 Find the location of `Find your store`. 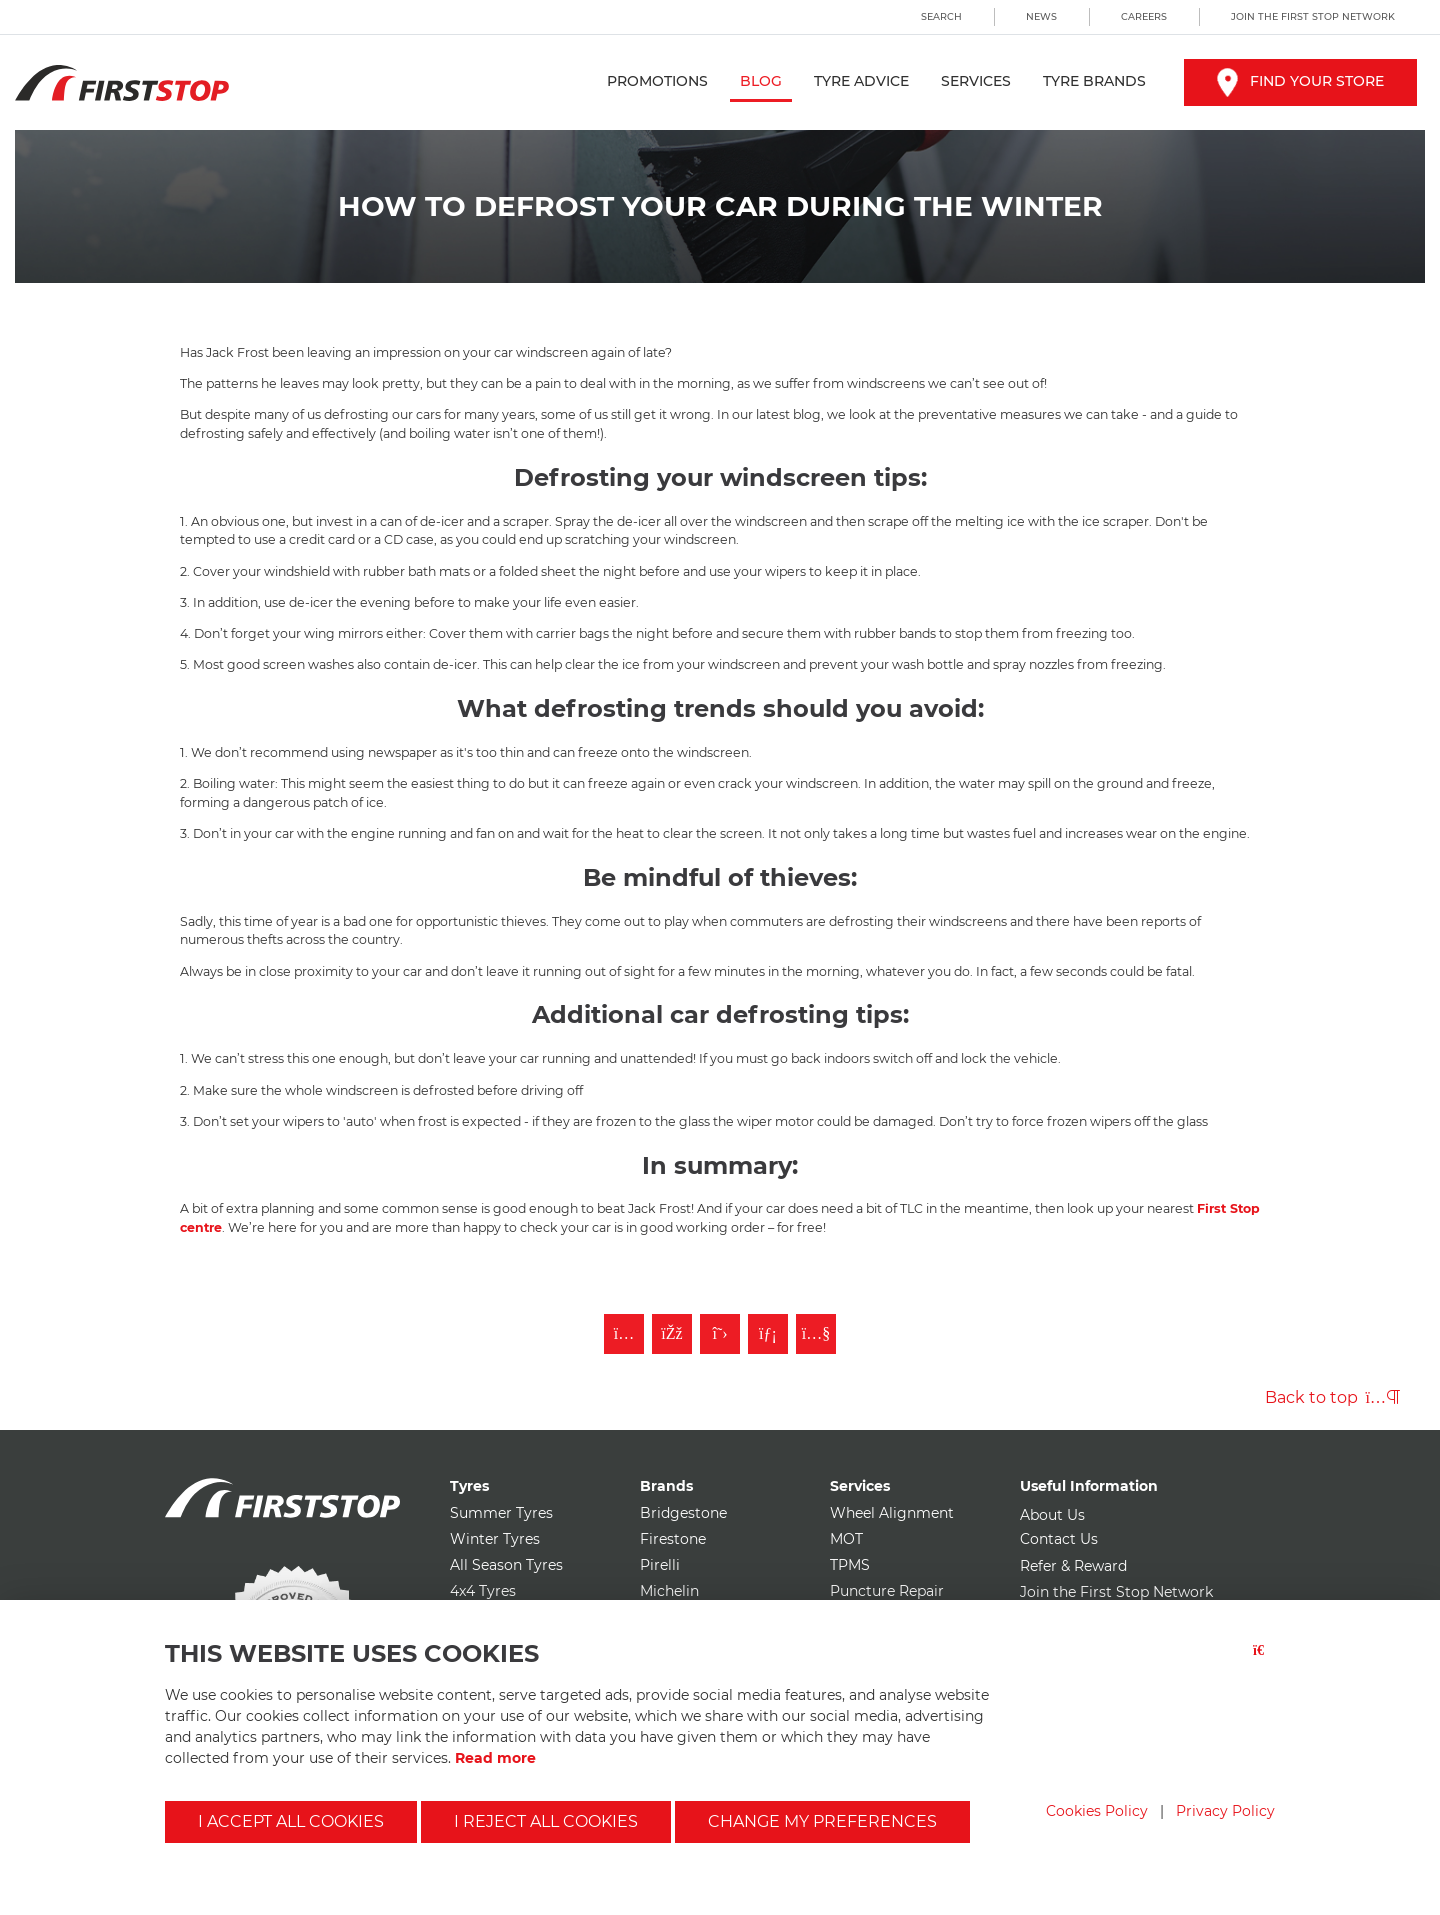

Find your store is located at coordinates (1300, 81).